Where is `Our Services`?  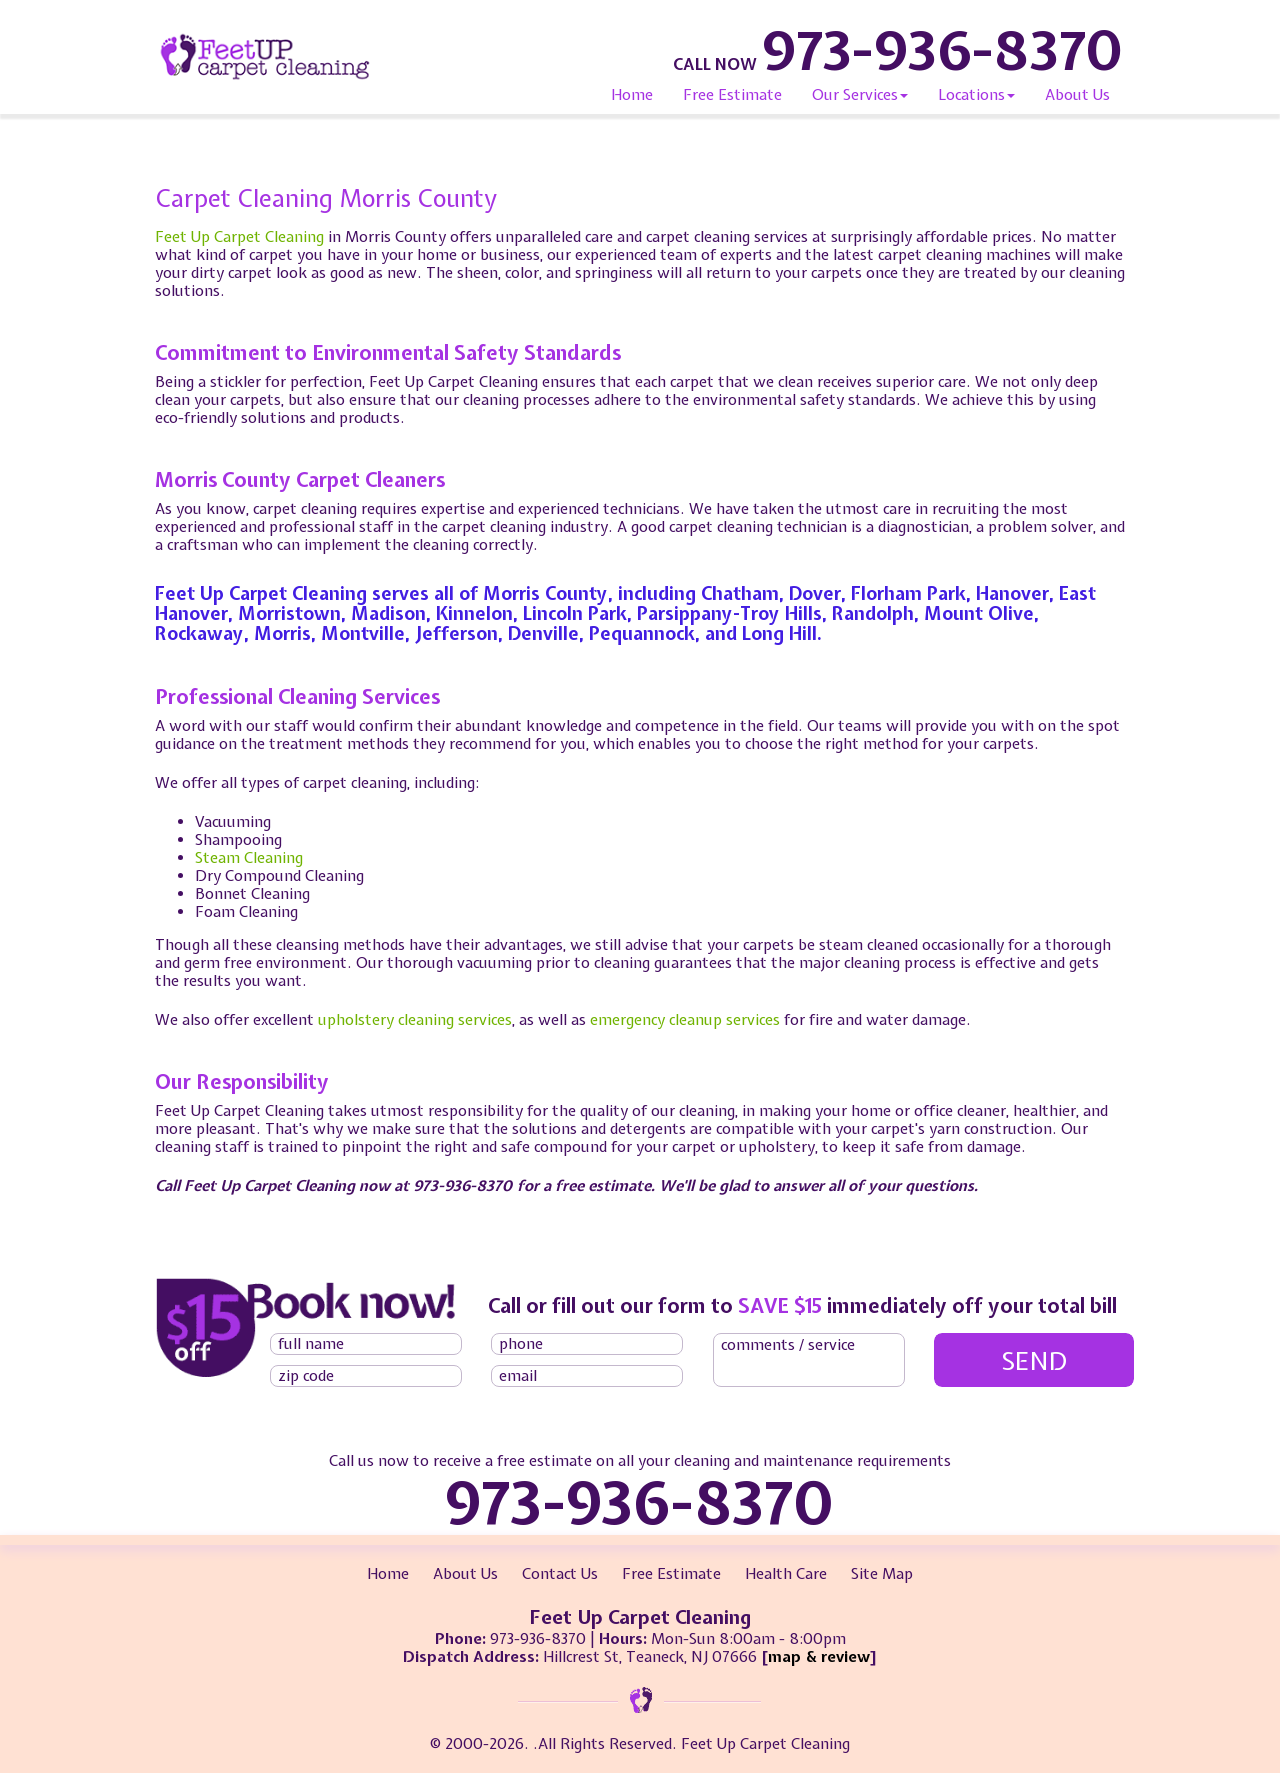 Our Services is located at coordinates (860, 95).